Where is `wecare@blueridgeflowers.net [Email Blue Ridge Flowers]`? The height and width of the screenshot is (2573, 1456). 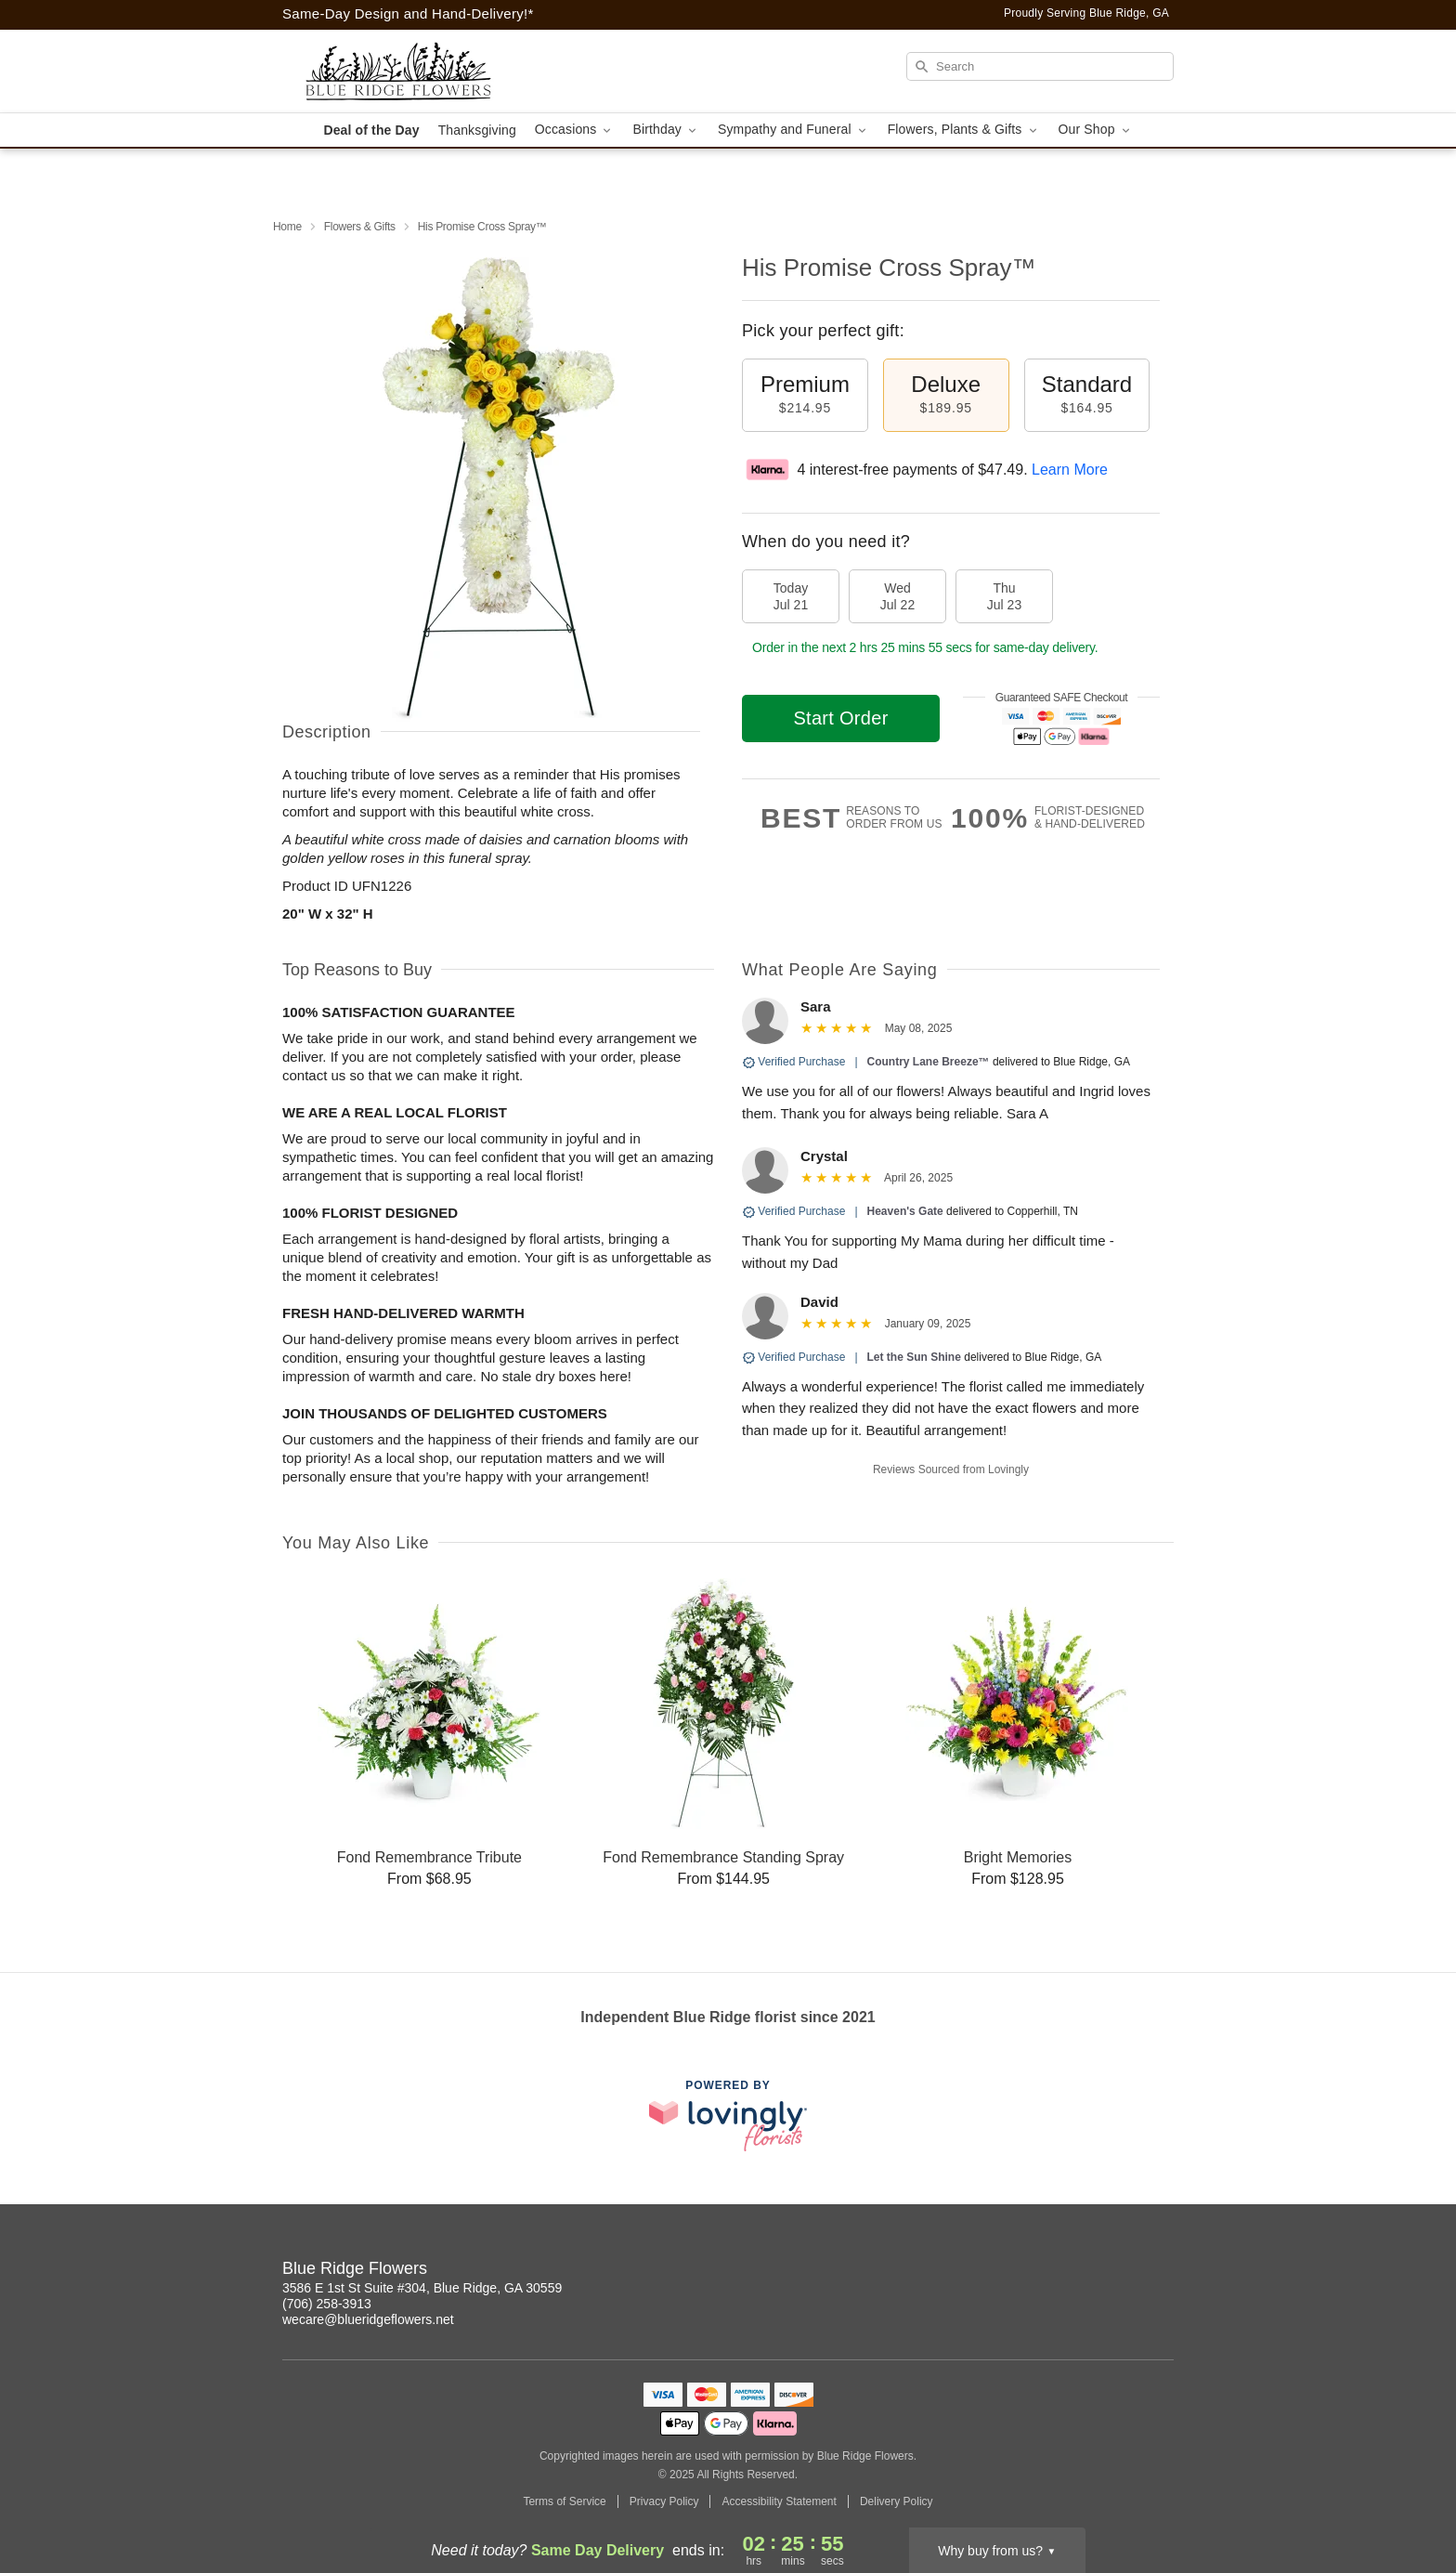 wecare@blueridgeflowers.net [Email Blue Ridge Flowers] is located at coordinates (368, 2319).